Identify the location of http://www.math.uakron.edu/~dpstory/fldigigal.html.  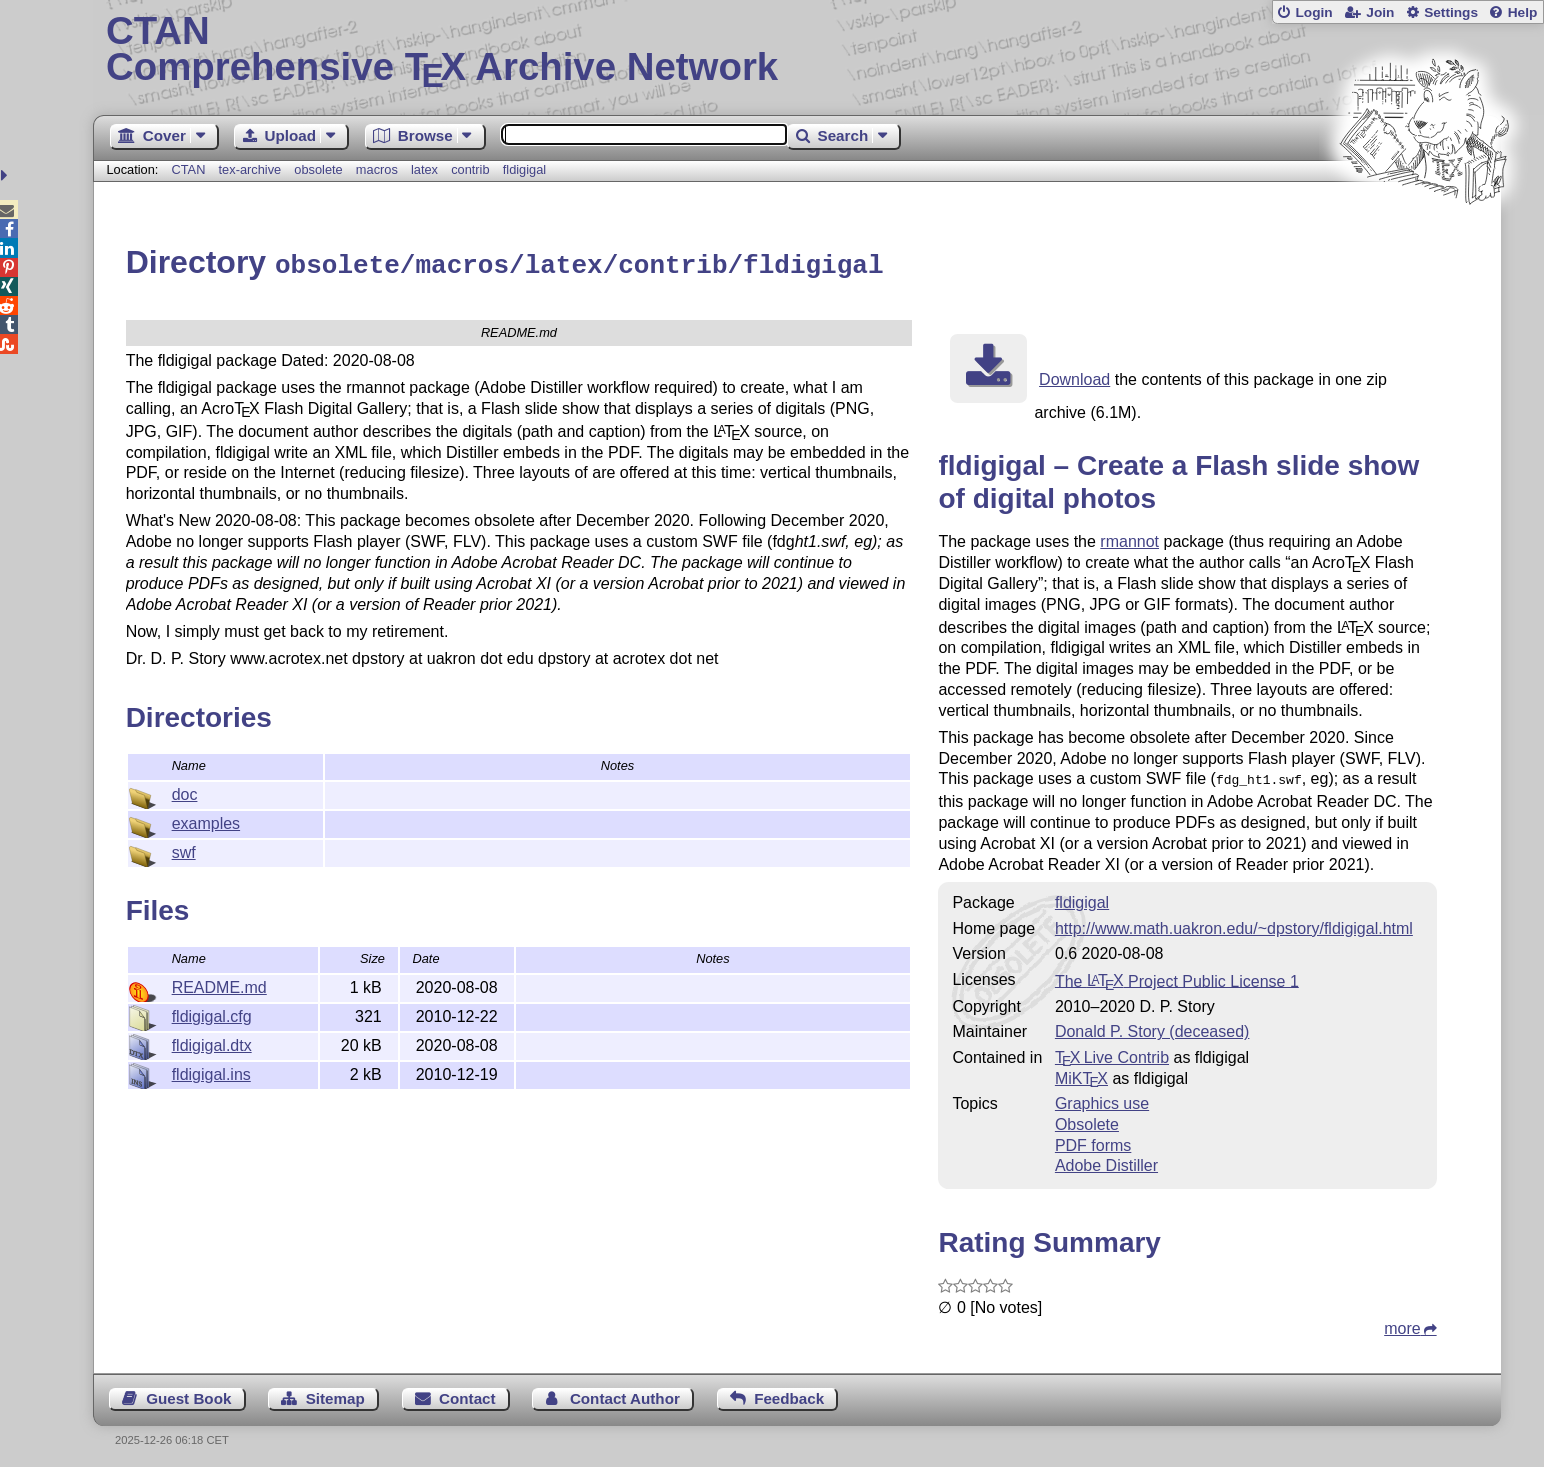
(1234, 923).